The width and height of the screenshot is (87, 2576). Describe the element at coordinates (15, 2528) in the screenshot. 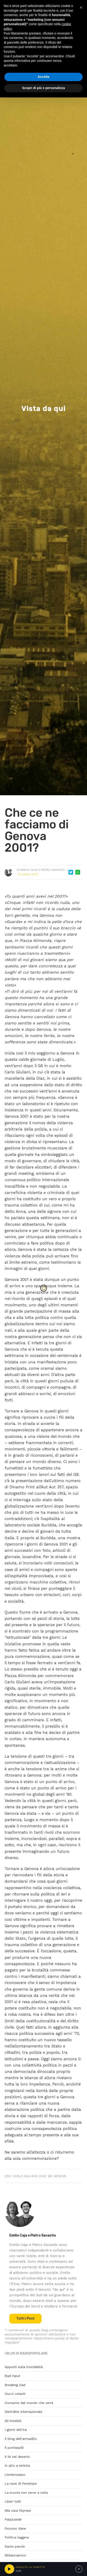

I see `Piovono Rane` at that location.